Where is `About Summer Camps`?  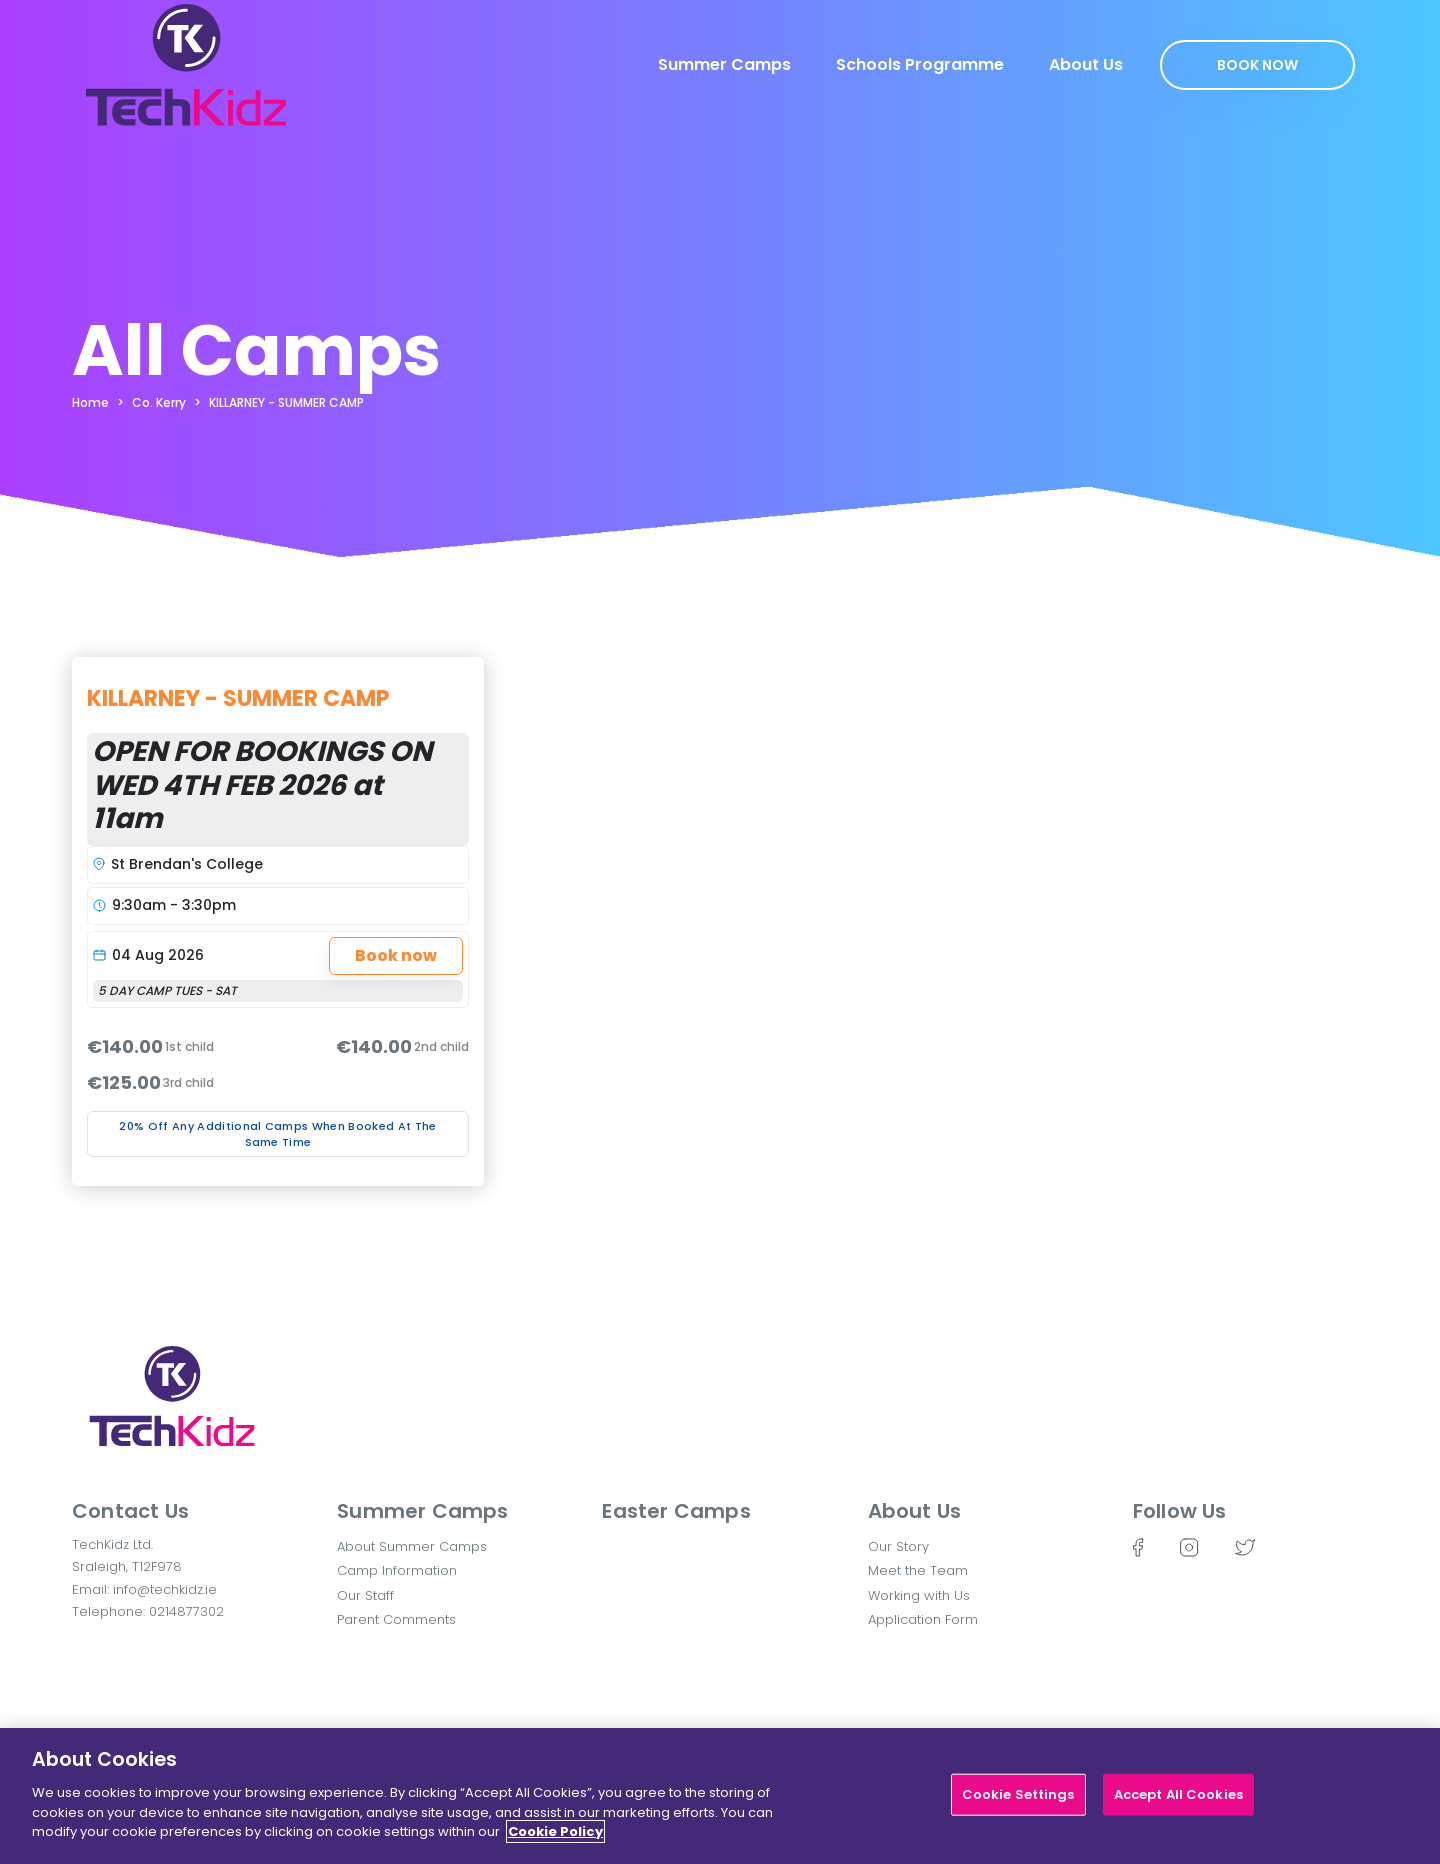 About Summer Camps is located at coordinates (412, 1546).